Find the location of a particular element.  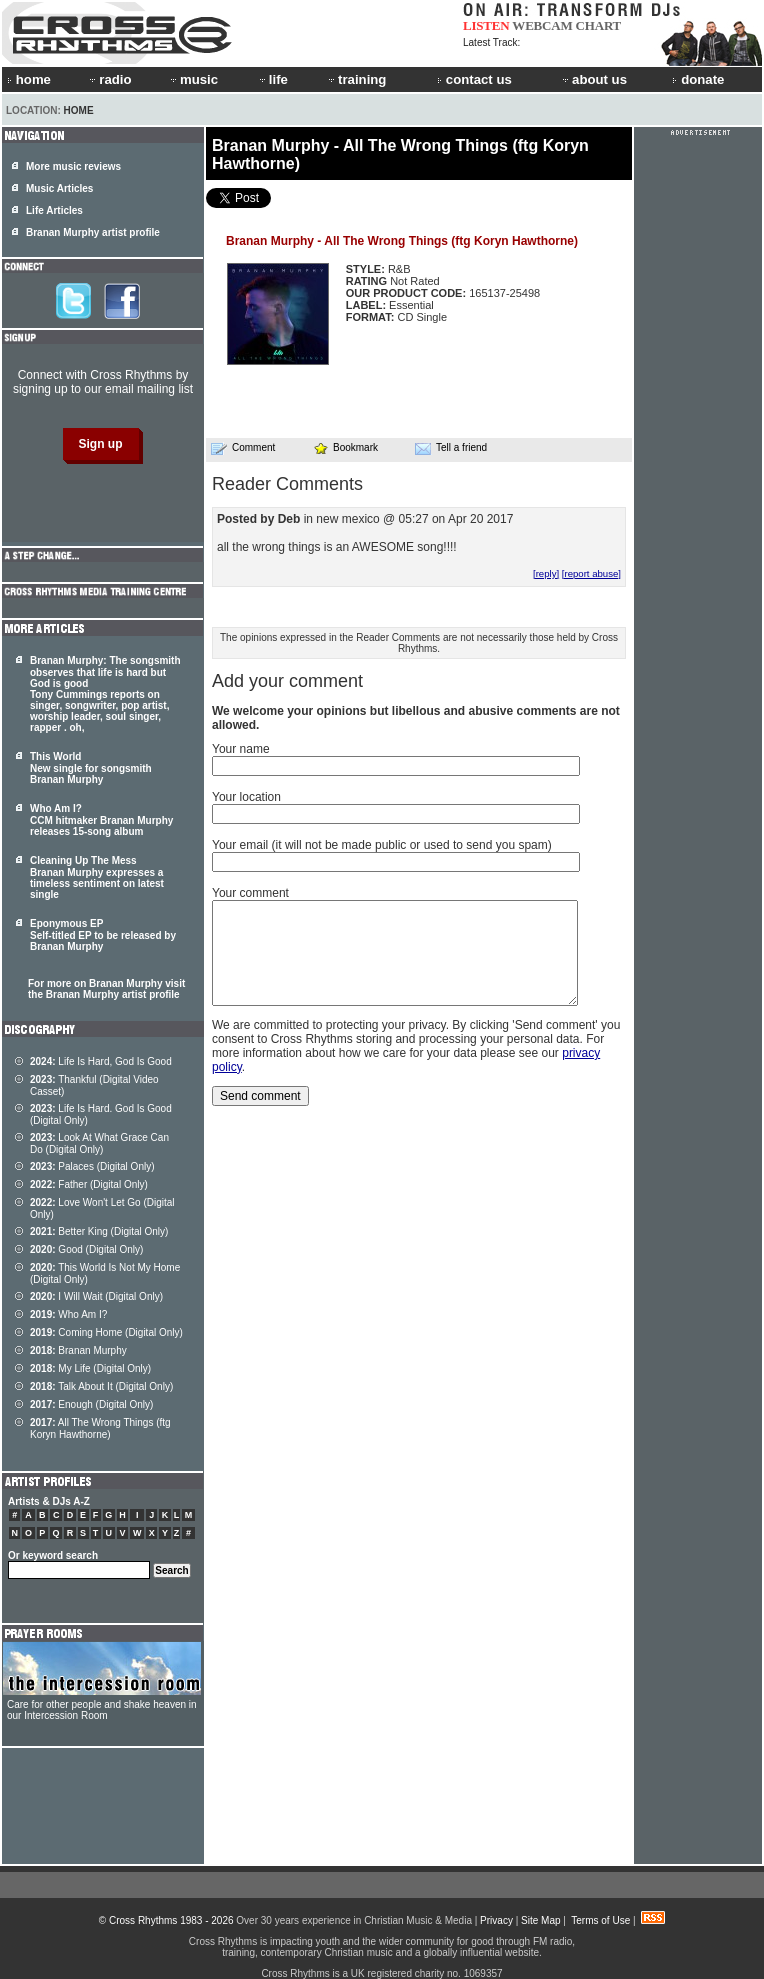

Palaces (Digital Only) is located at coordinates (92, 1166).